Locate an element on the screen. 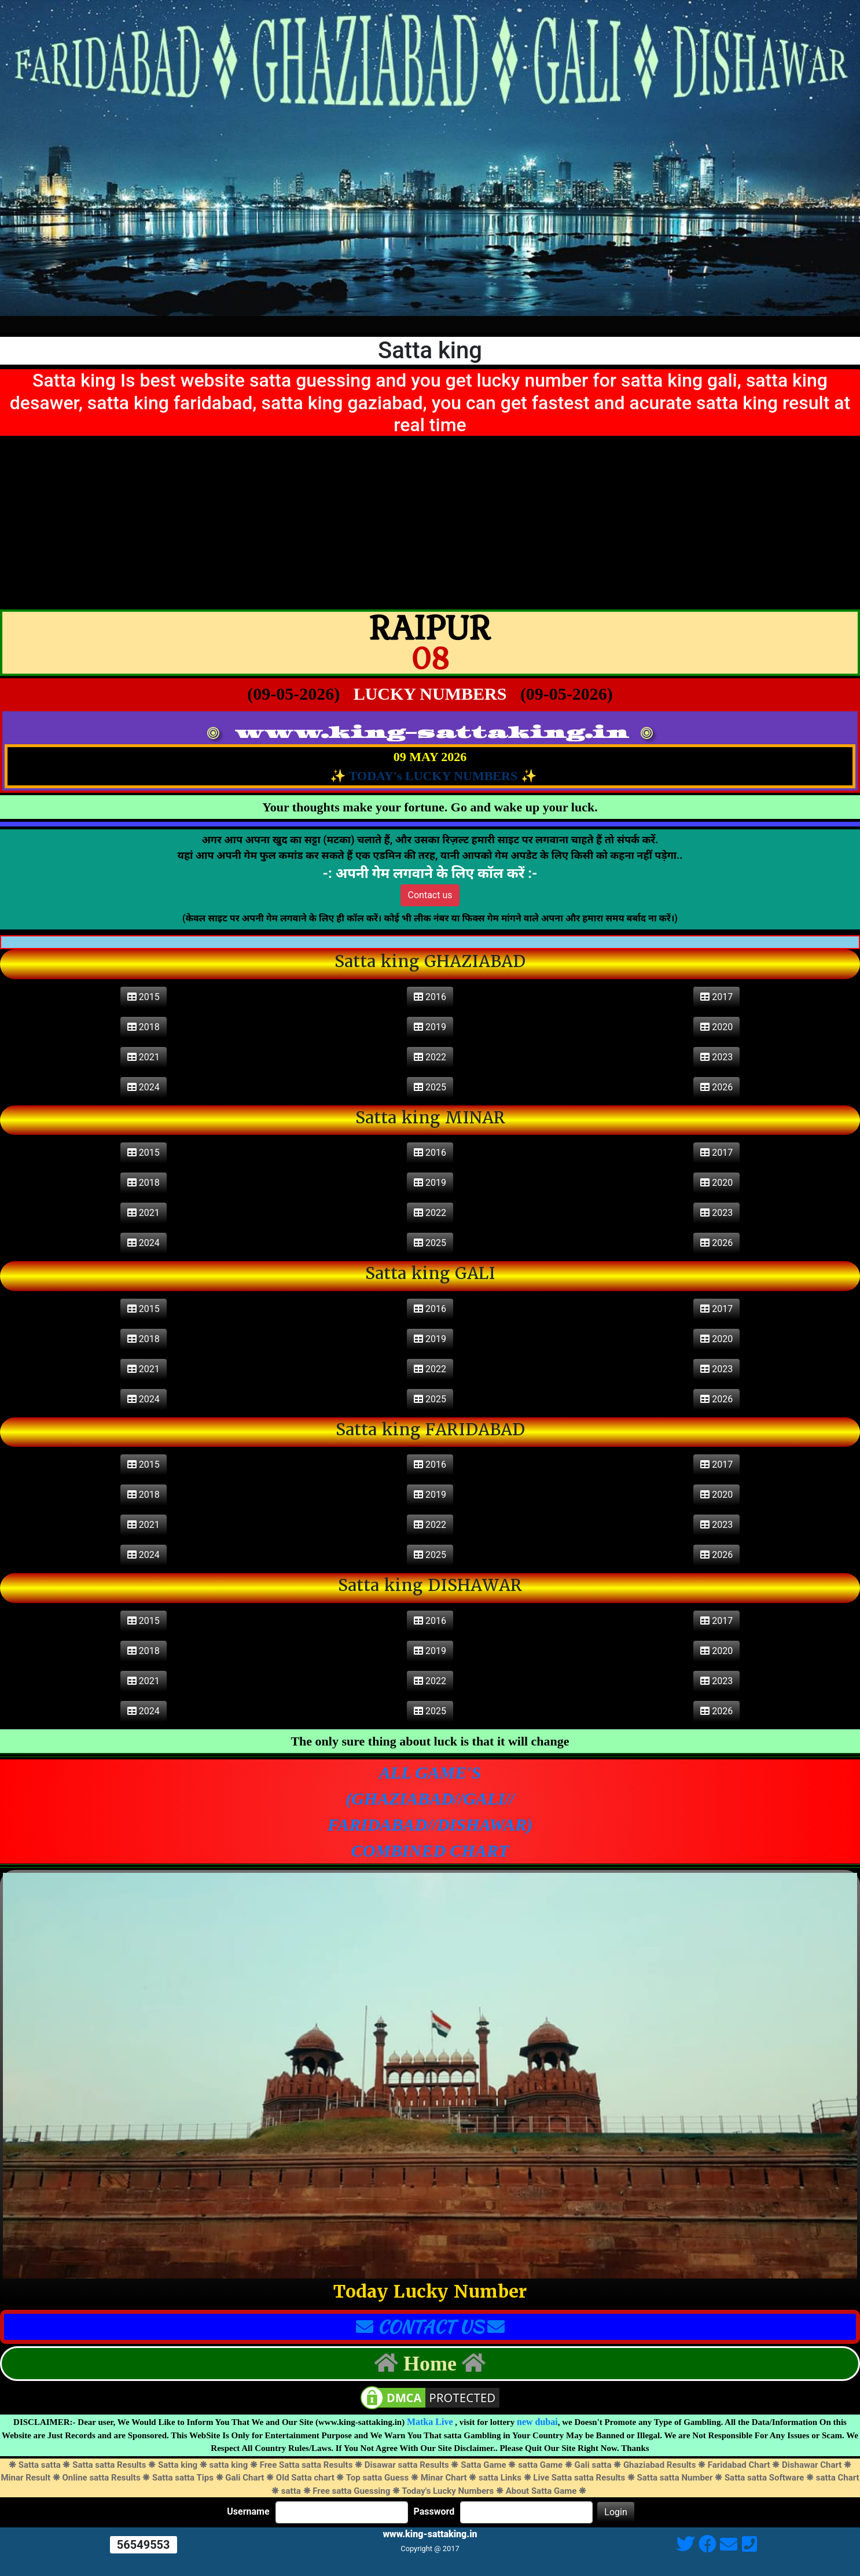 The width and height of the screenshot is (860, 2576). new dubai is located at coordinates (537, 2422).